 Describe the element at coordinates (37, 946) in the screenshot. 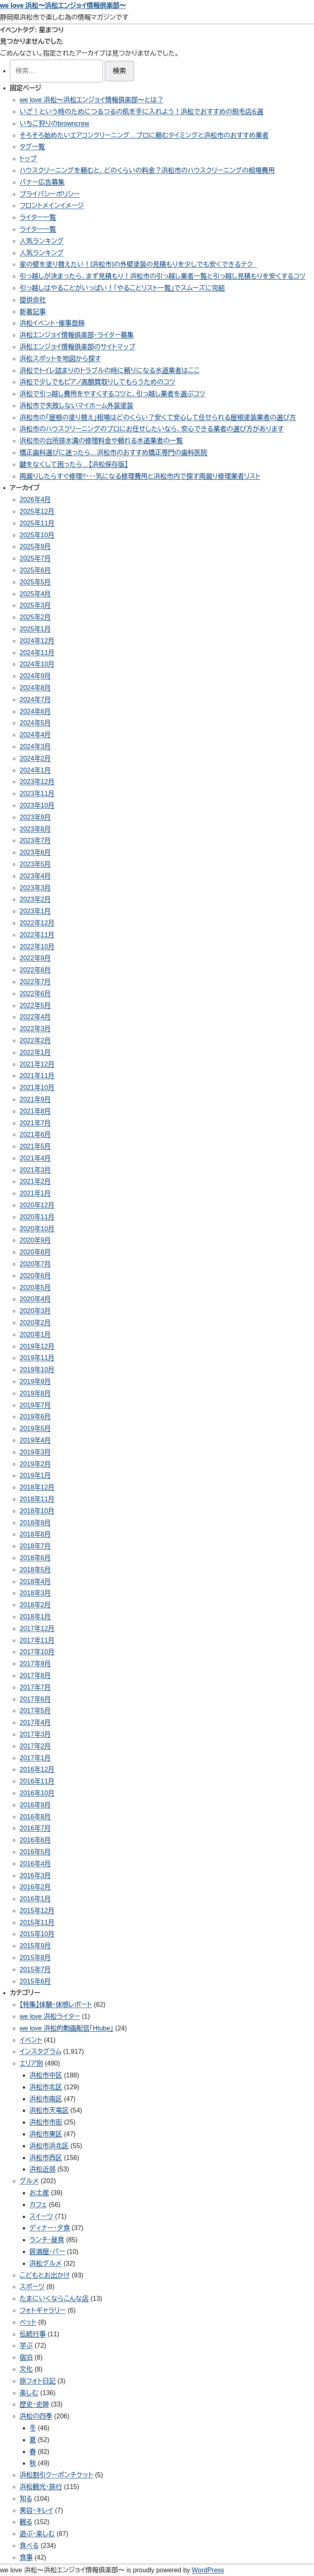

I see `2022年10月` at that location.